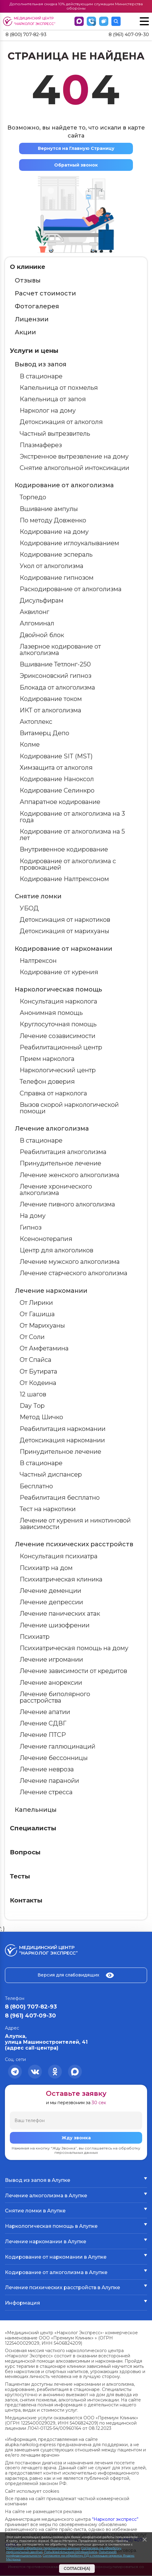 The width and height of the screenshot is (152, 2576). I want to click on Эриксоновский гипноз, so click(55, 676).